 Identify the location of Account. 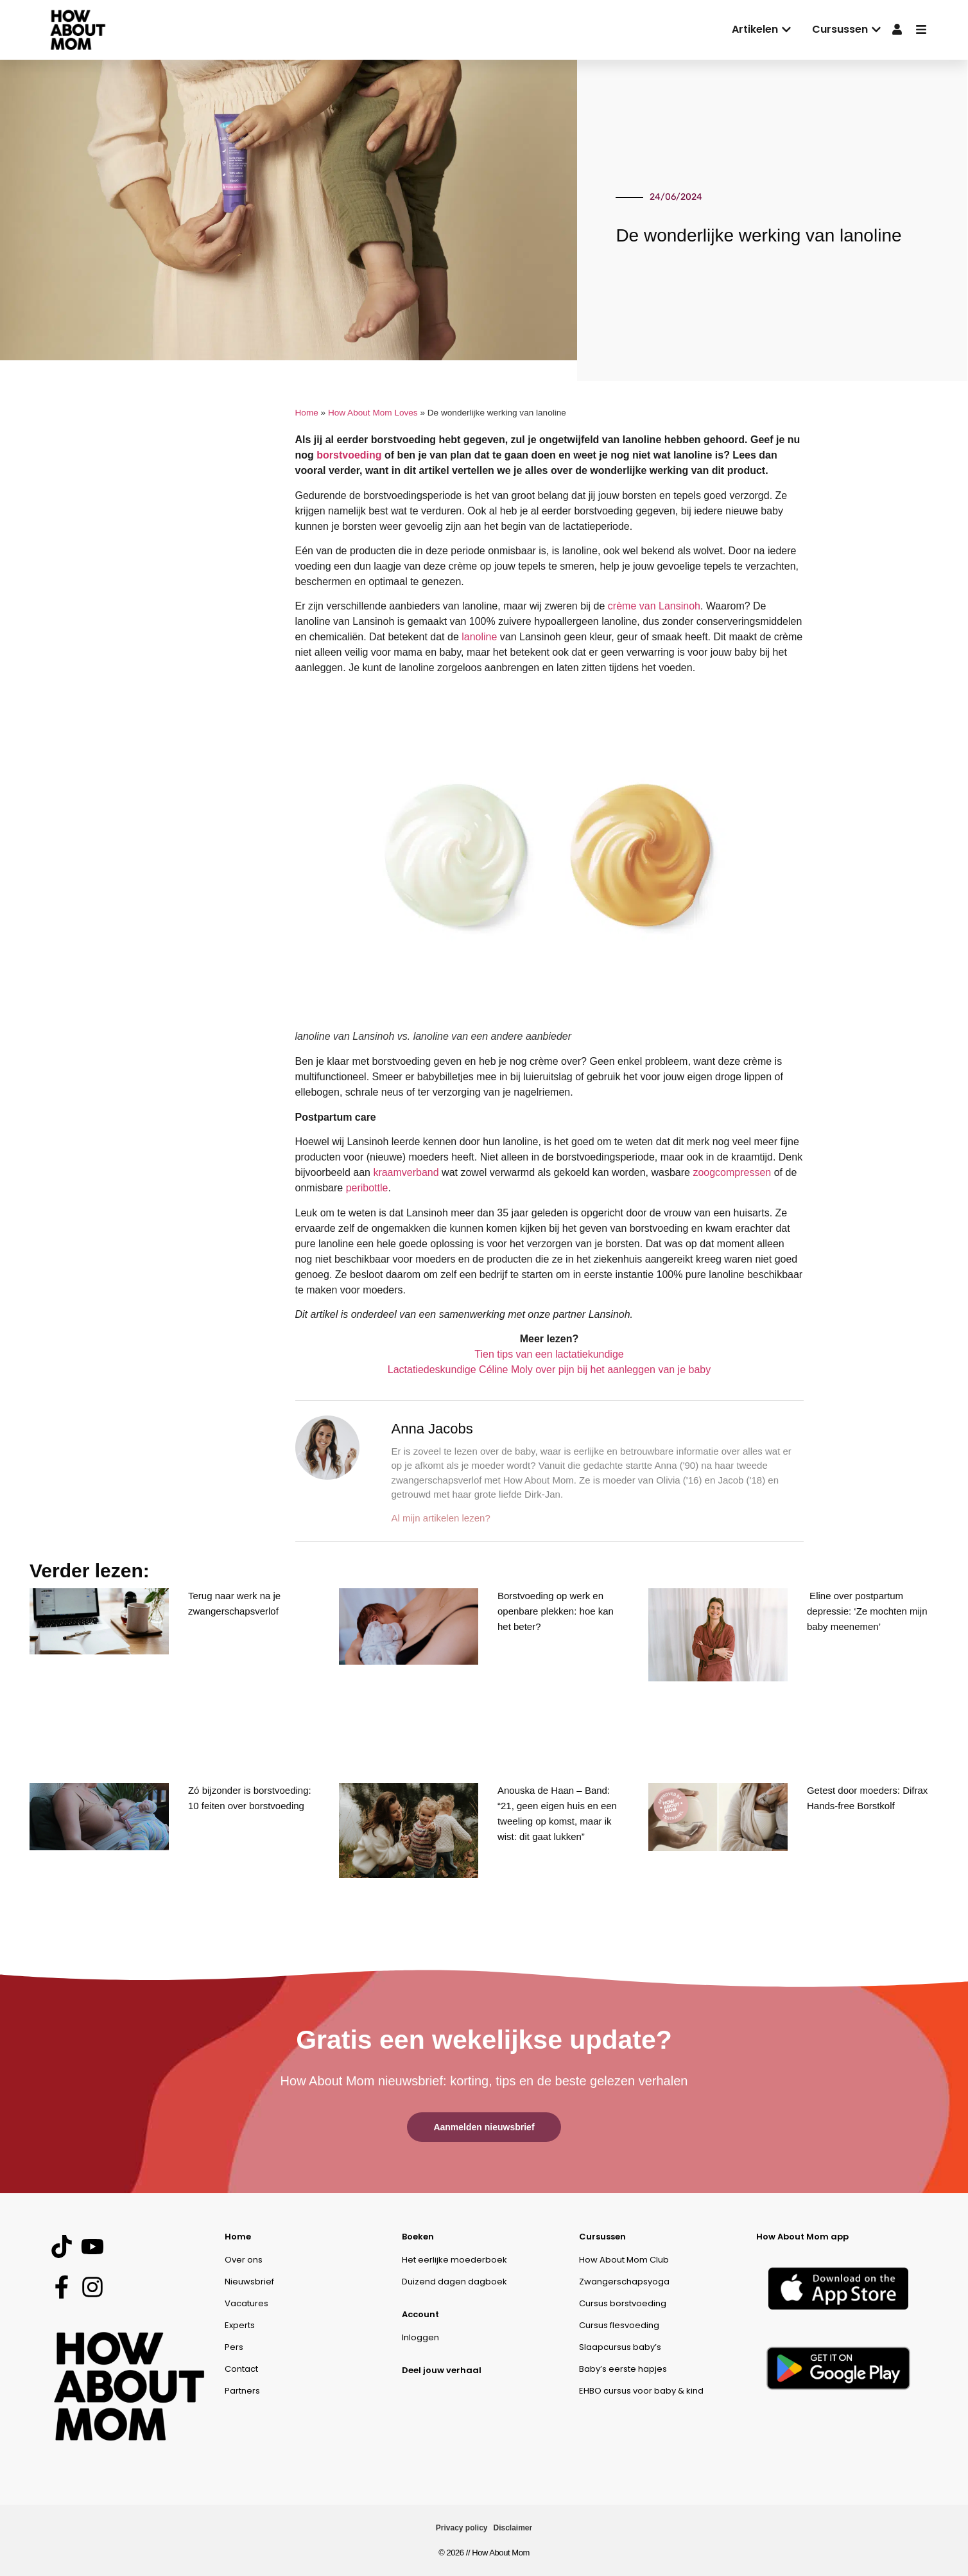
(420, 2314).